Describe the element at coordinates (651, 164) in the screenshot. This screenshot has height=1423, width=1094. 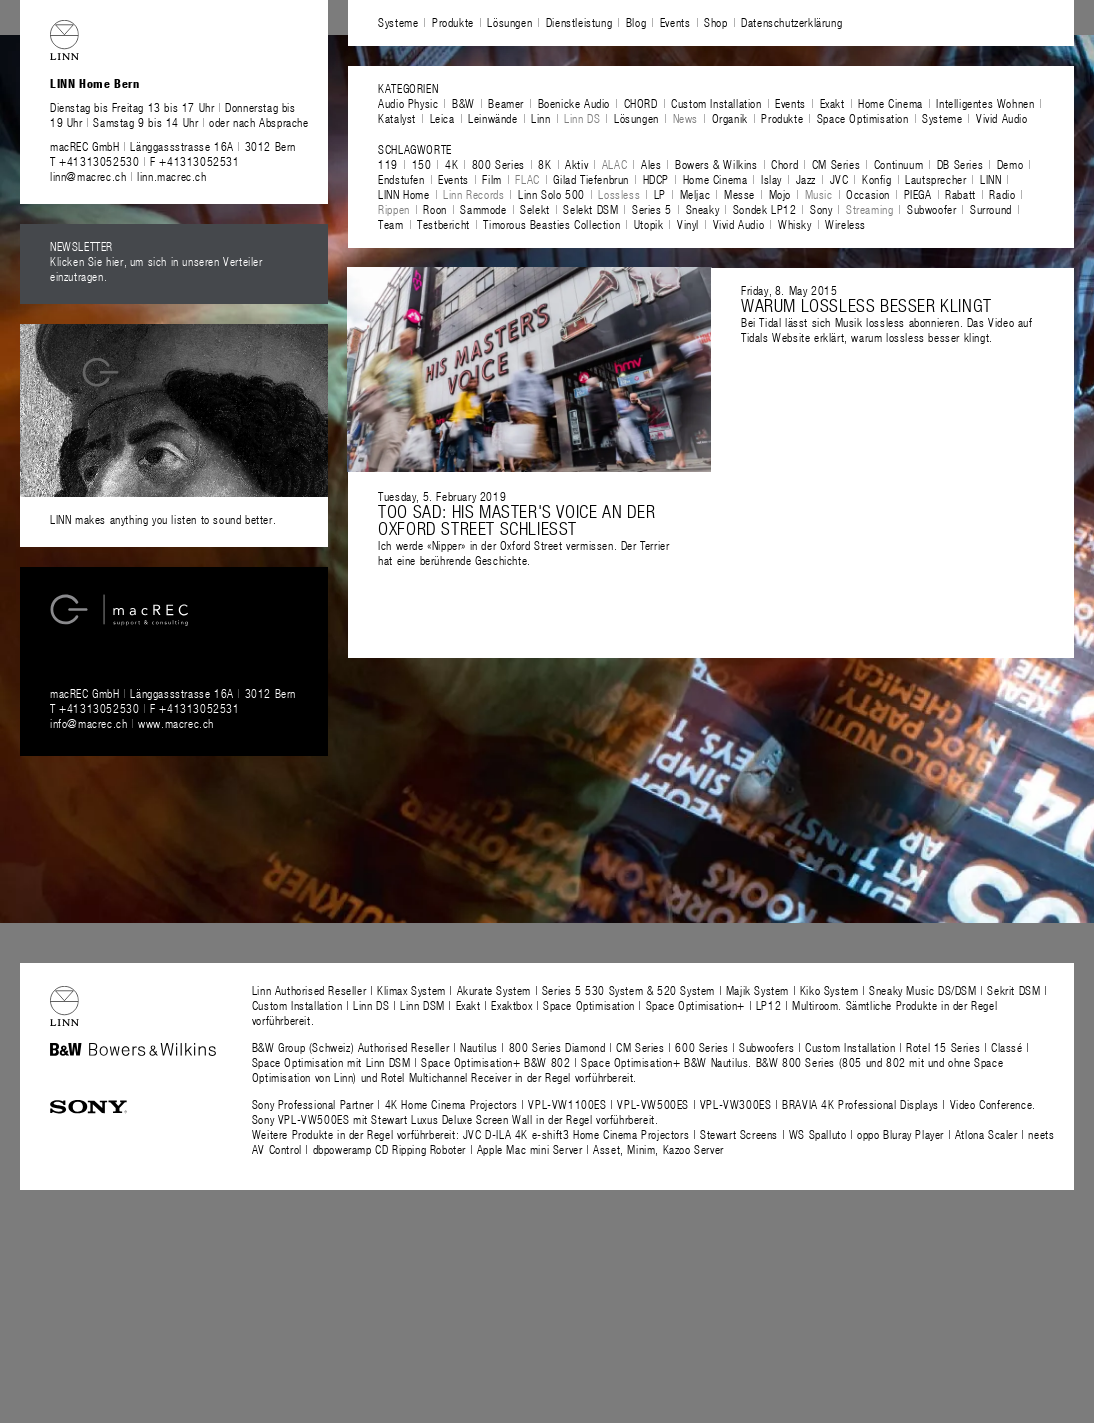
I see `Ales` at that location.